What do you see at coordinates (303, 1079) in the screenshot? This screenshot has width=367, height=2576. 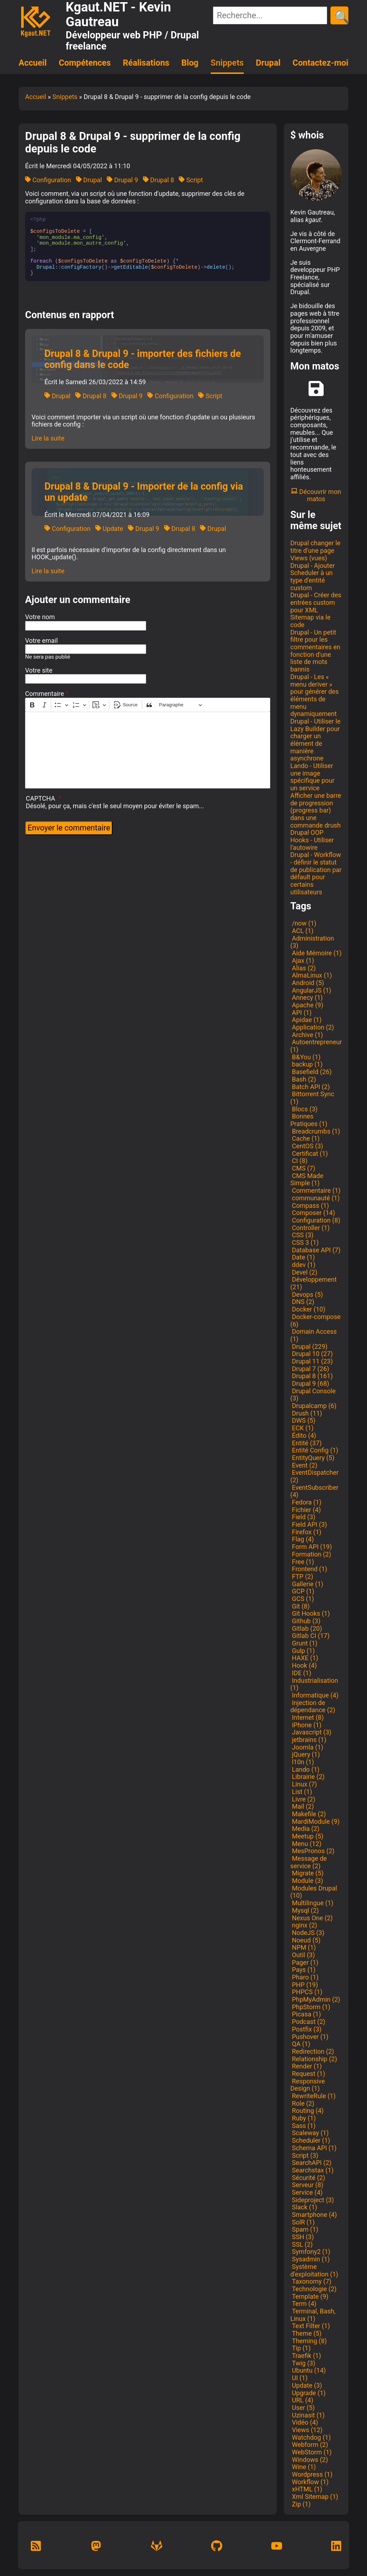 I see `Bash (2)` at bounding box center [303, 1079].